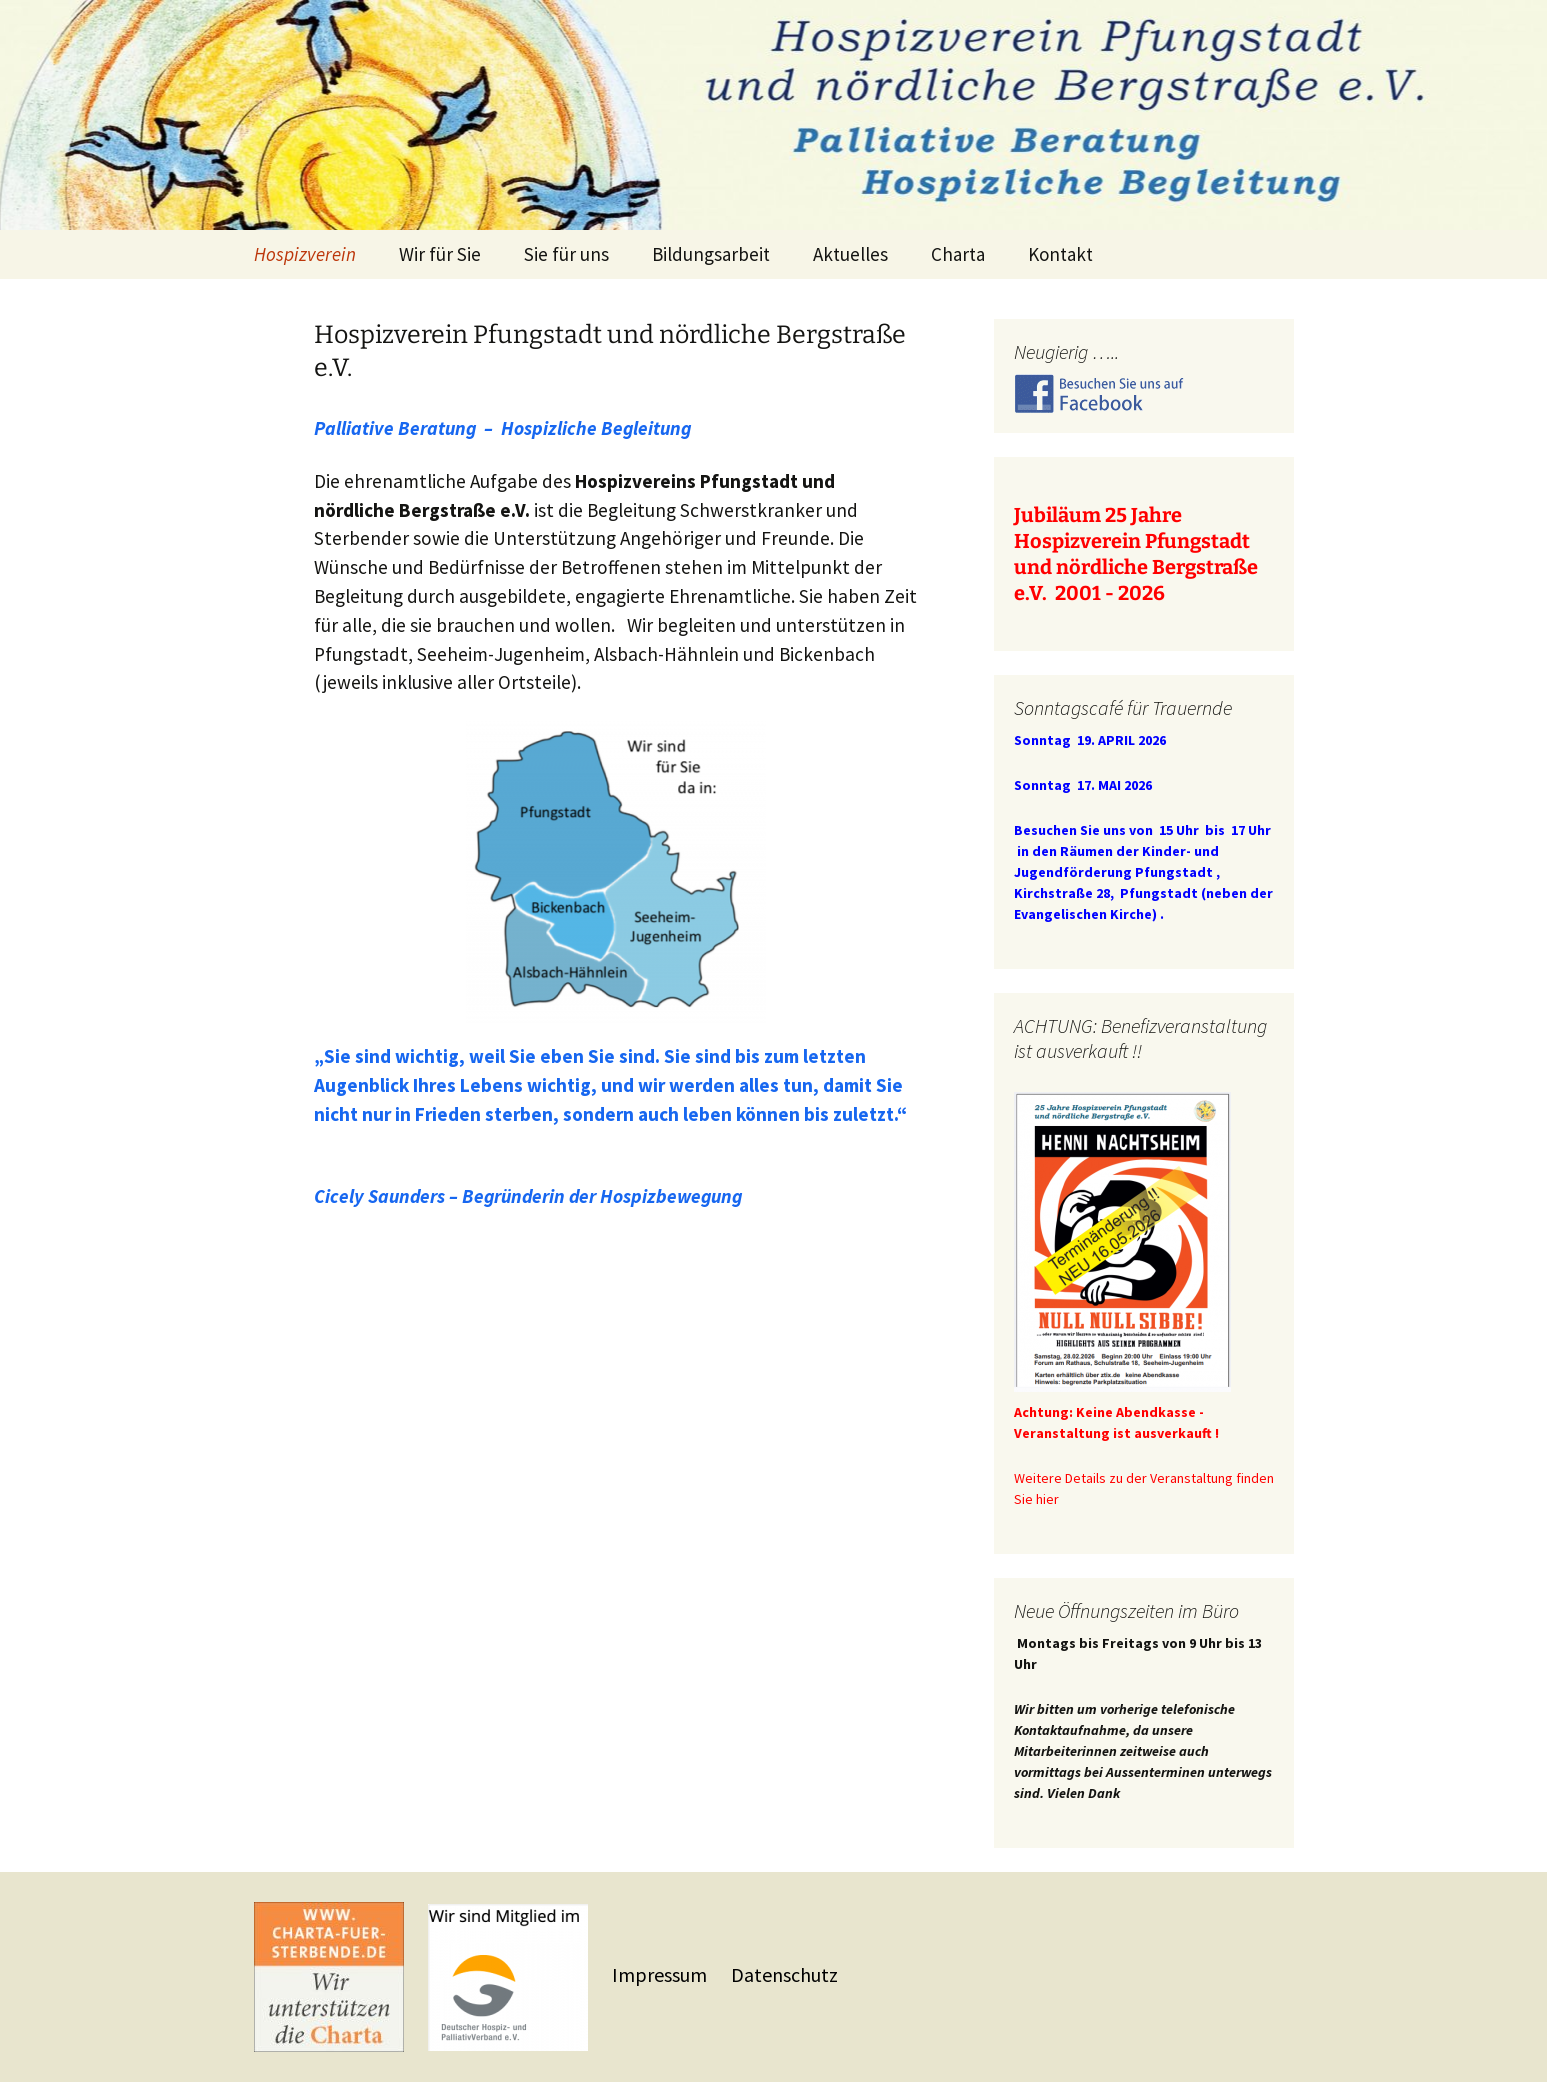  Describe the element at coordinates (440, 254) in the screenshot. I see `Wir für Sie` at that location.